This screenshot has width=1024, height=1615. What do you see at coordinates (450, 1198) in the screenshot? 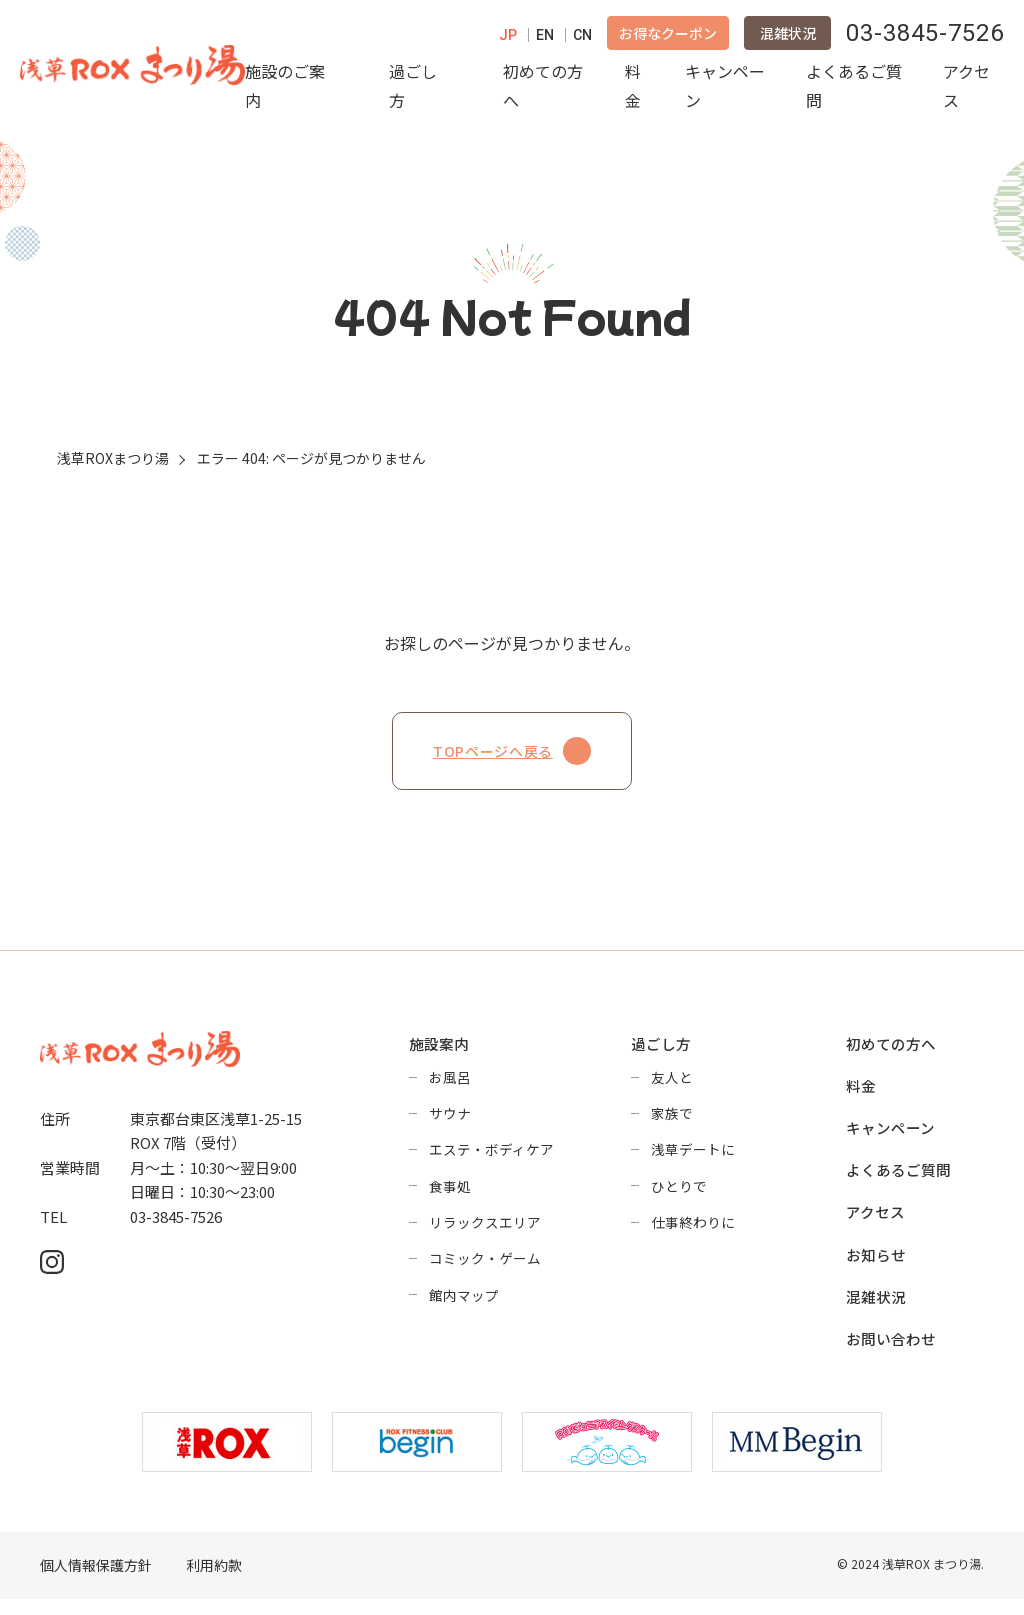
I see `食事処` at bounding box center [450, 1198].